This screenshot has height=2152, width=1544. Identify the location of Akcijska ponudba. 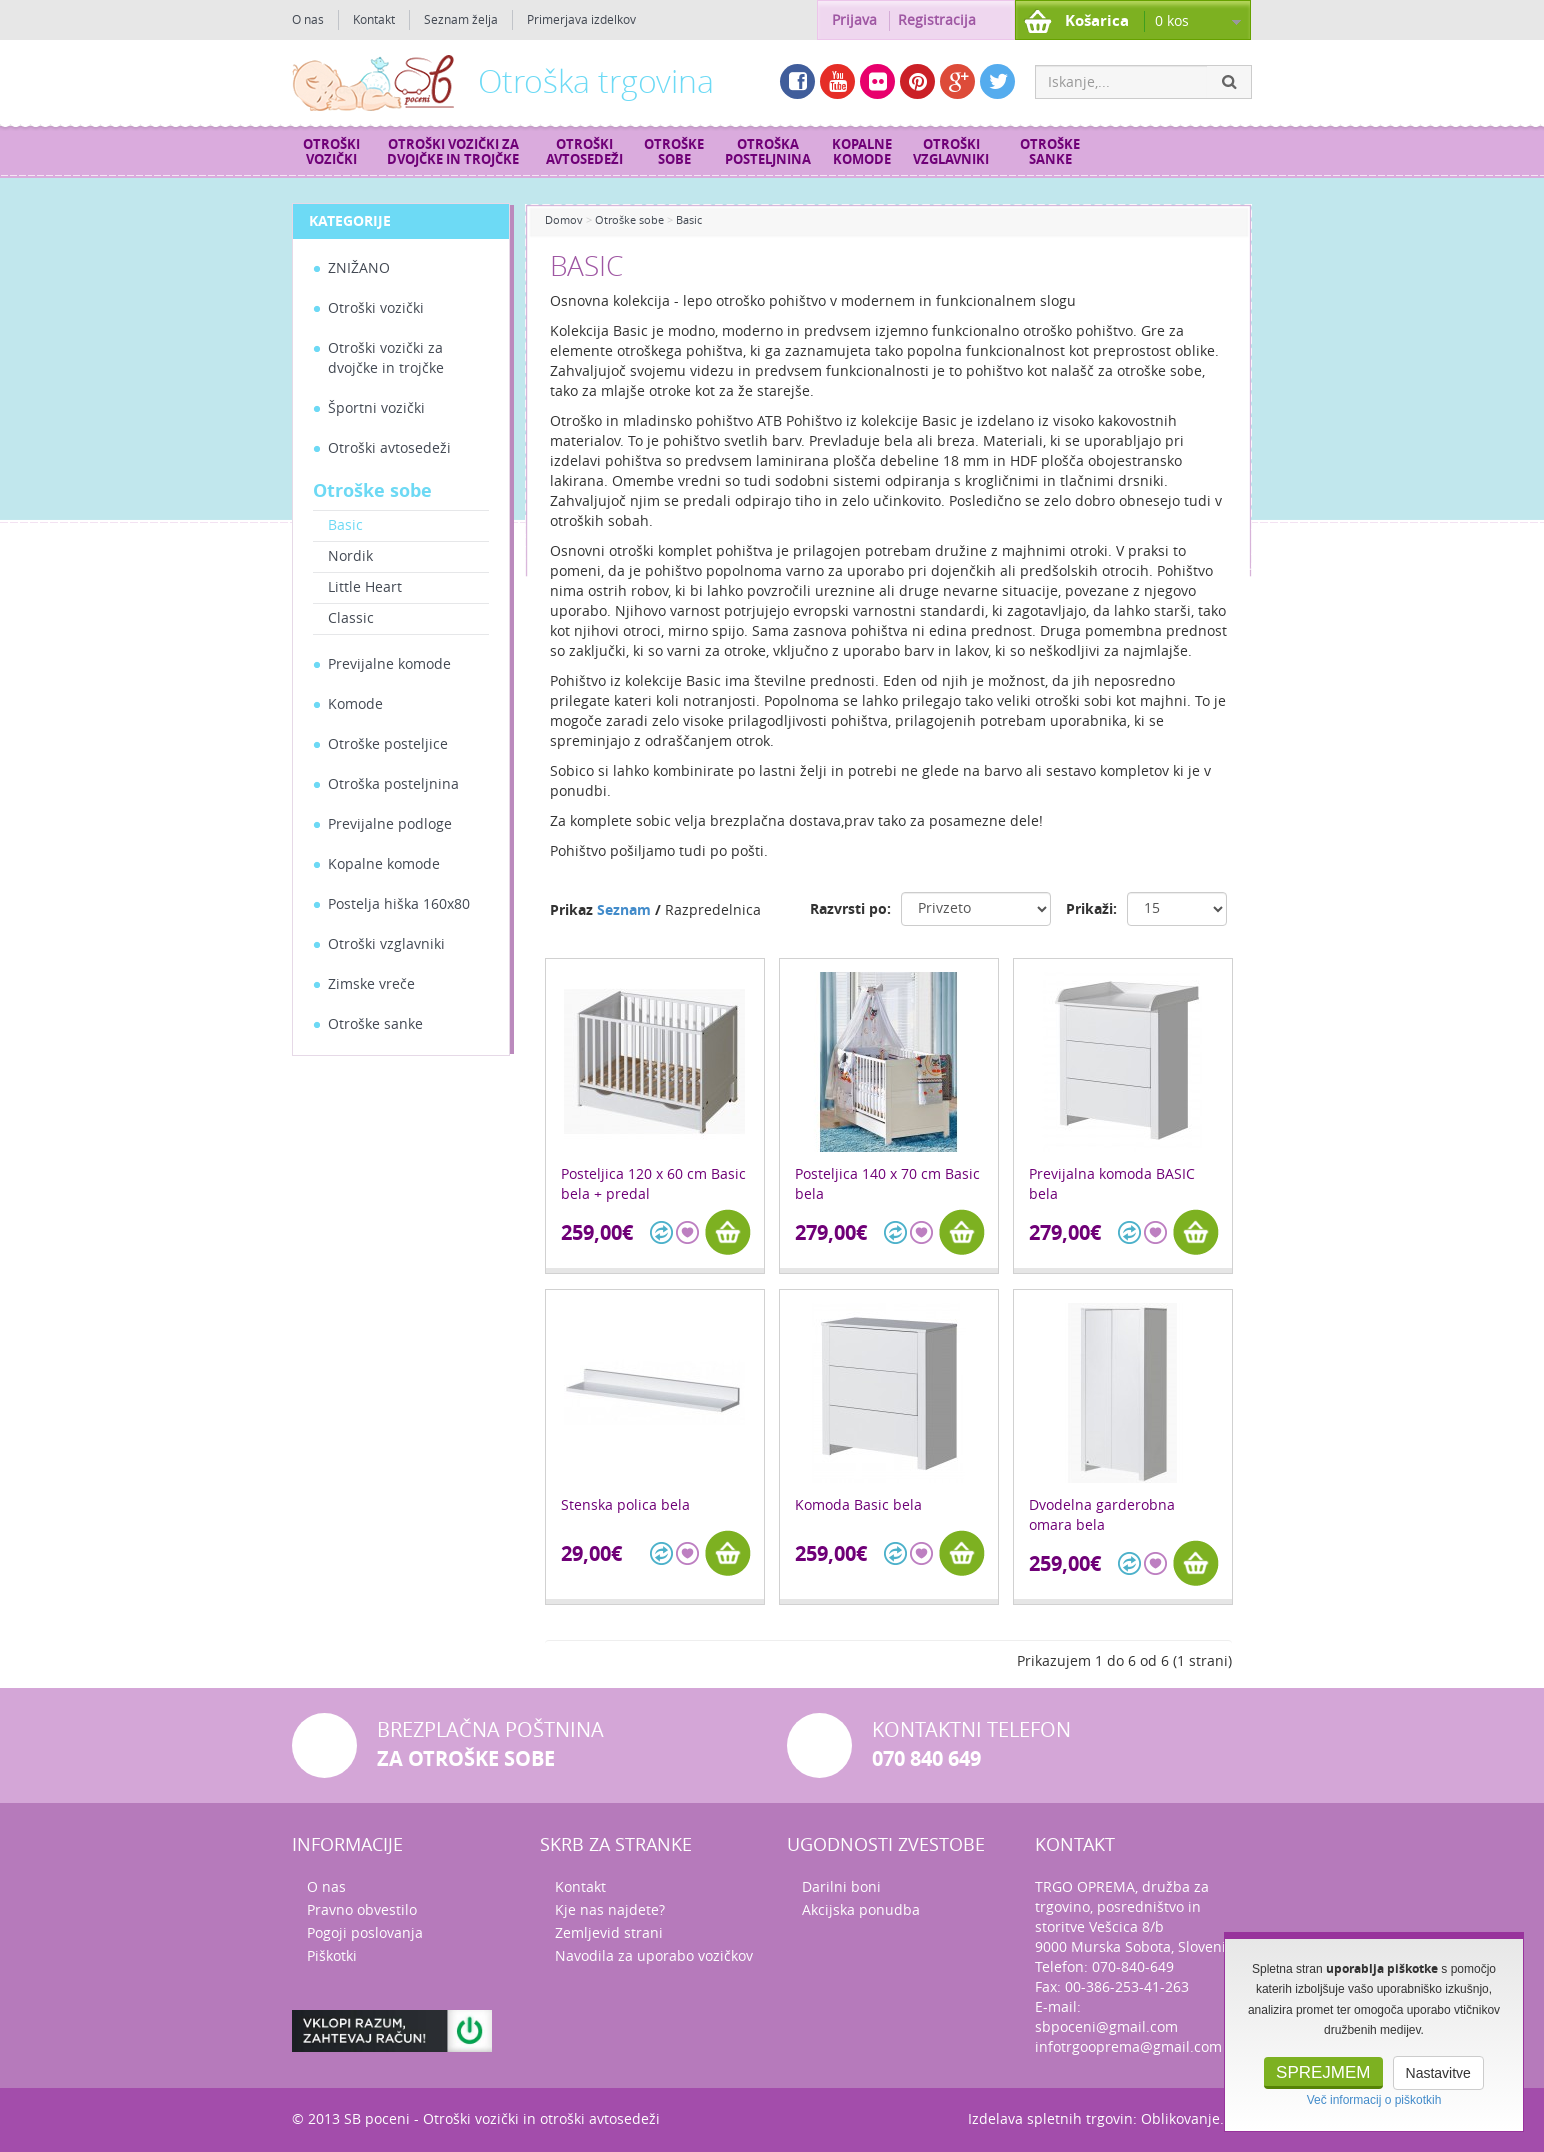
(861, 1910).